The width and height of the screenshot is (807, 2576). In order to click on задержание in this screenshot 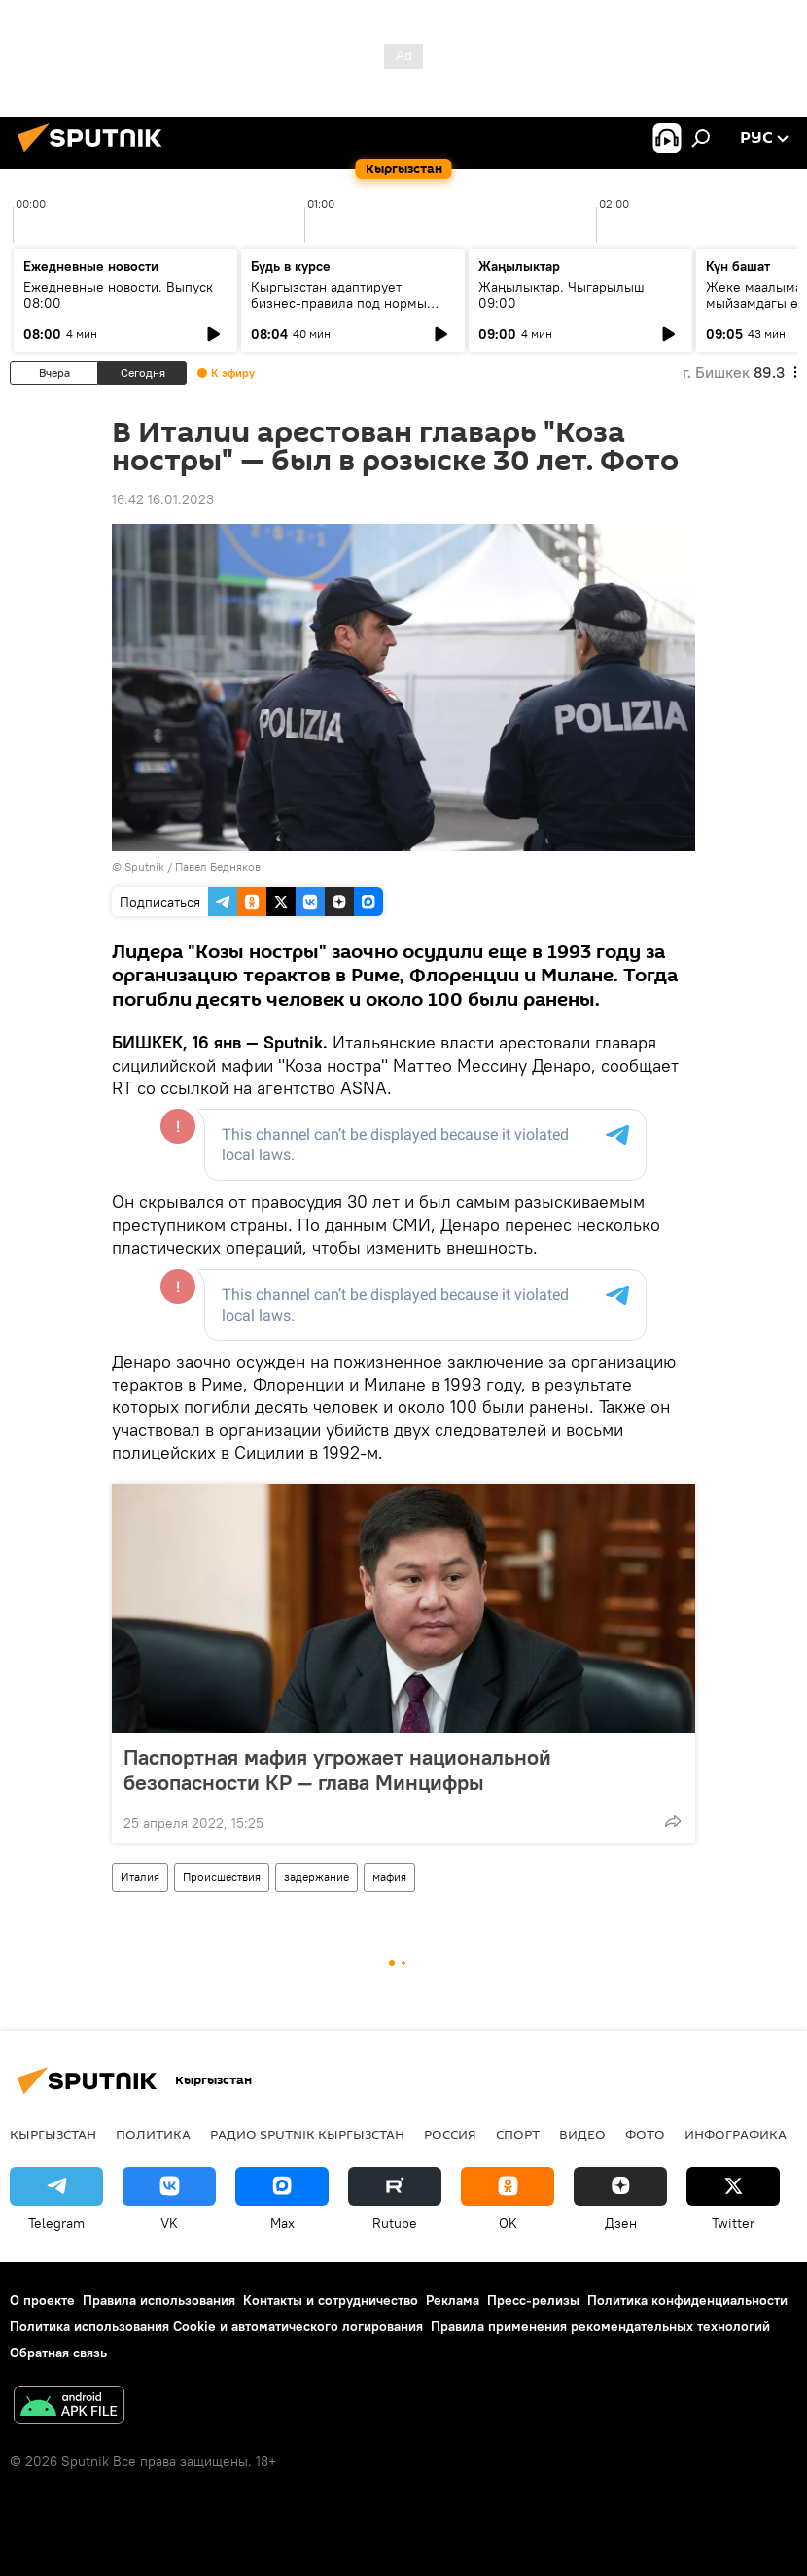, I will do `click(316, 1877)`.